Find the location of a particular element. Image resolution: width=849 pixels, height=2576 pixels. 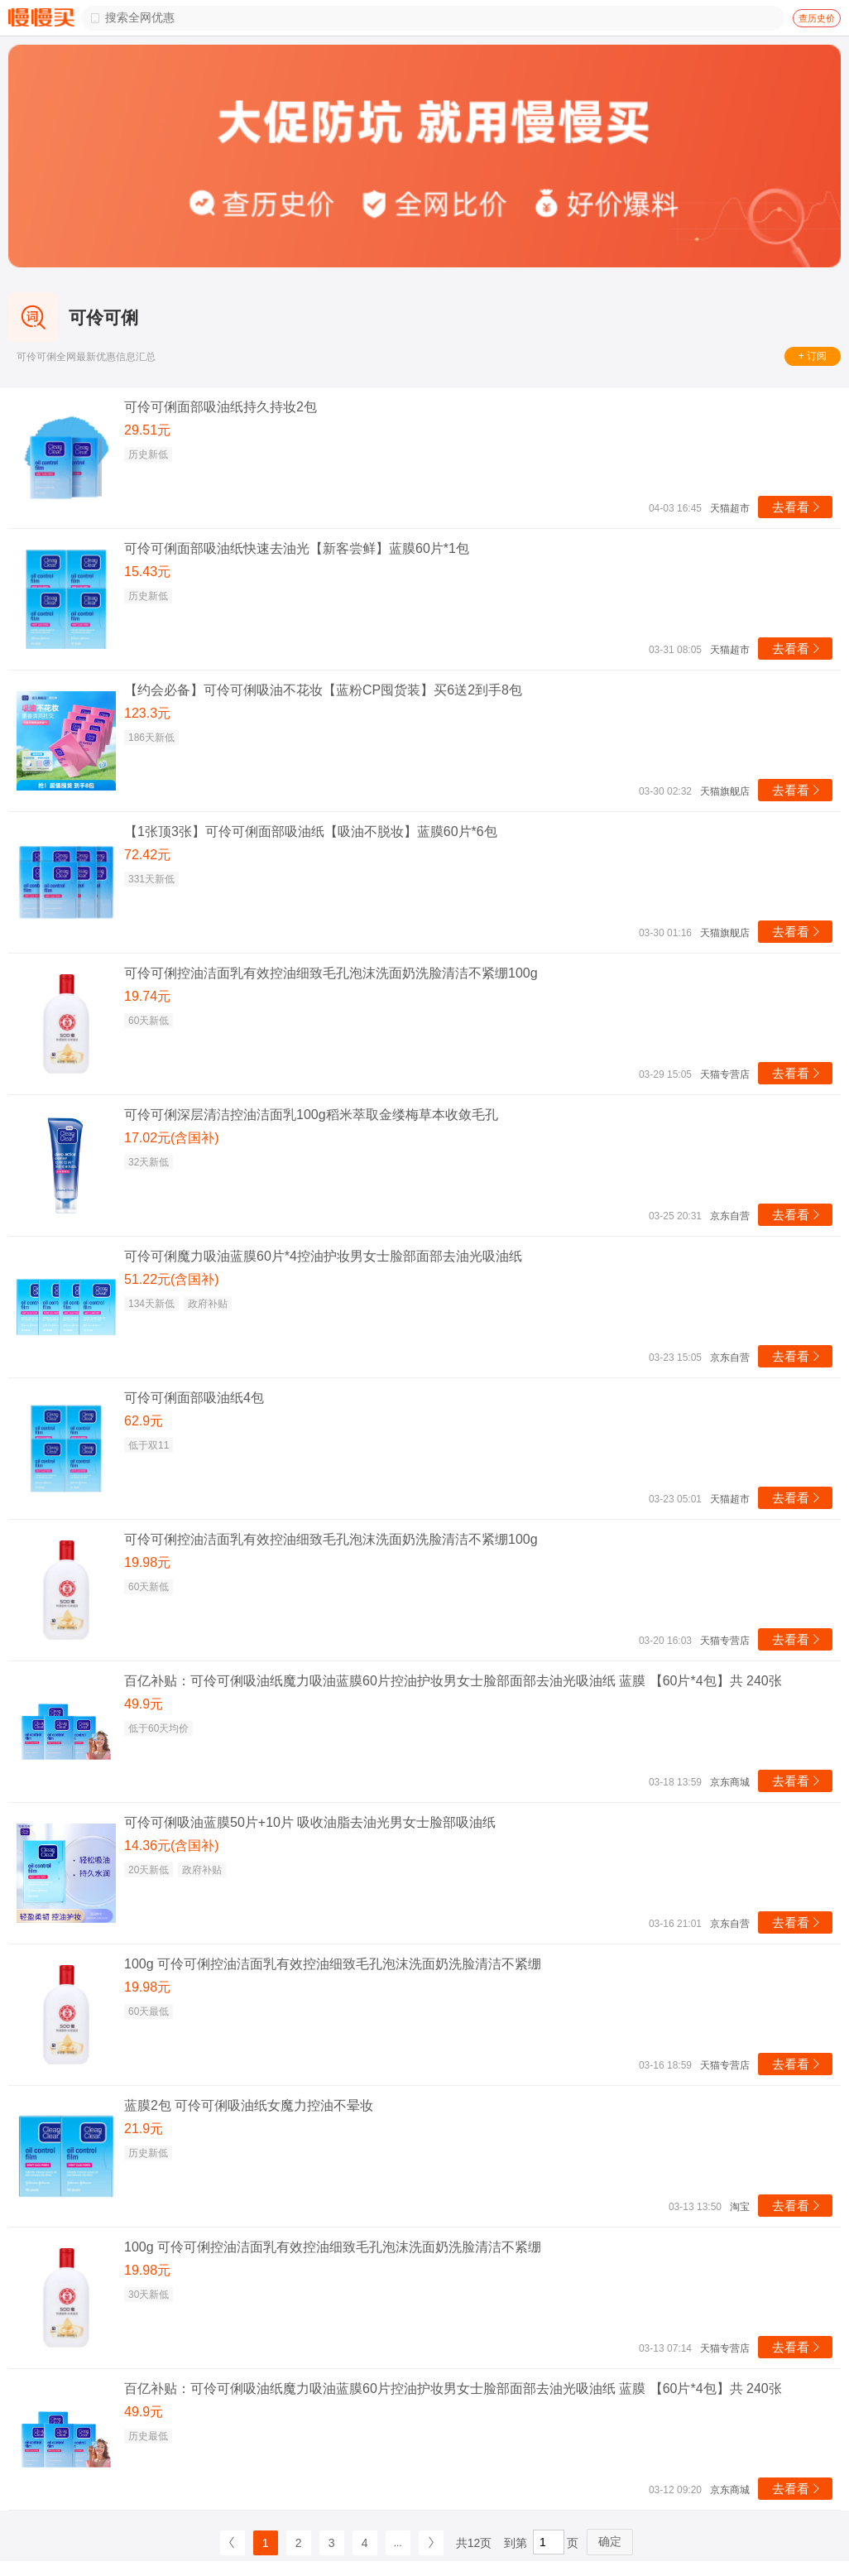

查历史价 is located at coordinates (817, 18).